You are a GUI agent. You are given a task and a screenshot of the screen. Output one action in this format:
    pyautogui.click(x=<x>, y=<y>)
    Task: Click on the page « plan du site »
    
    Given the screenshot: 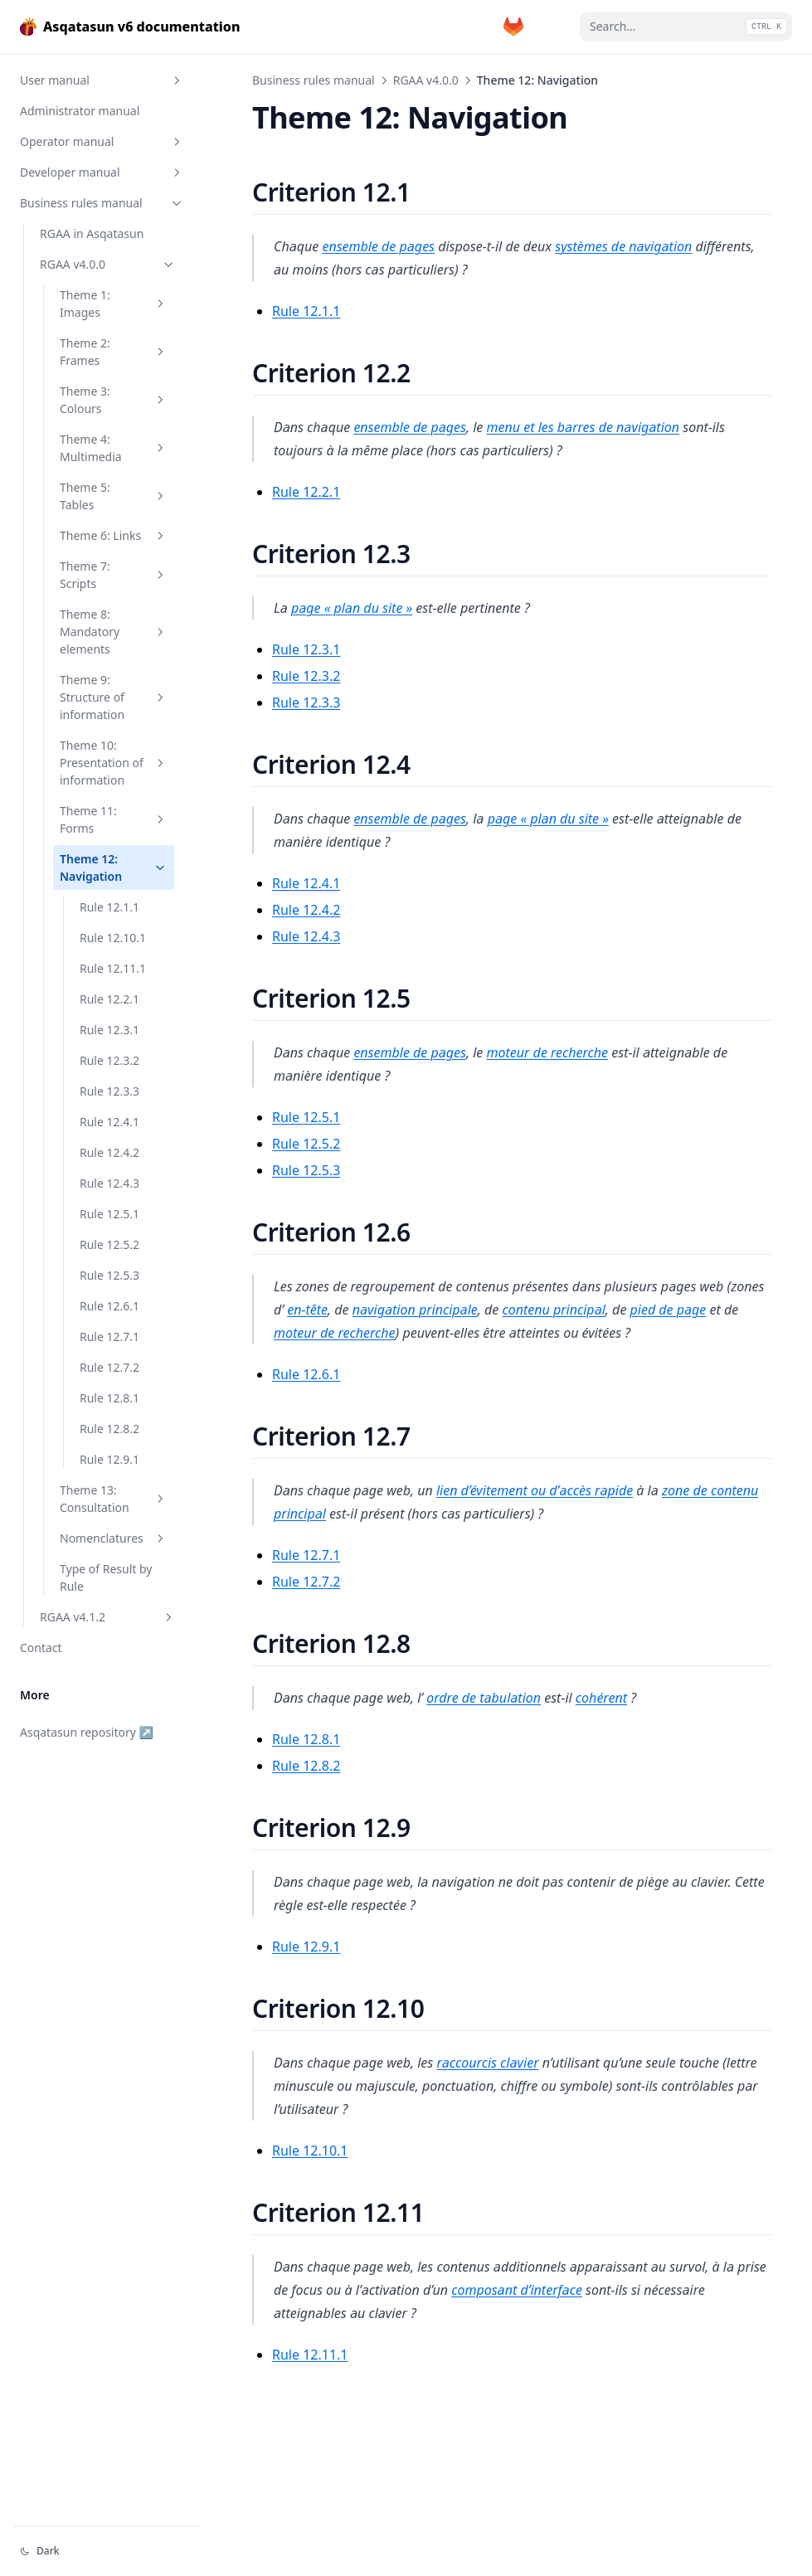 What is the action you would take?
    pyautogui.click(x=351, y=608)
    